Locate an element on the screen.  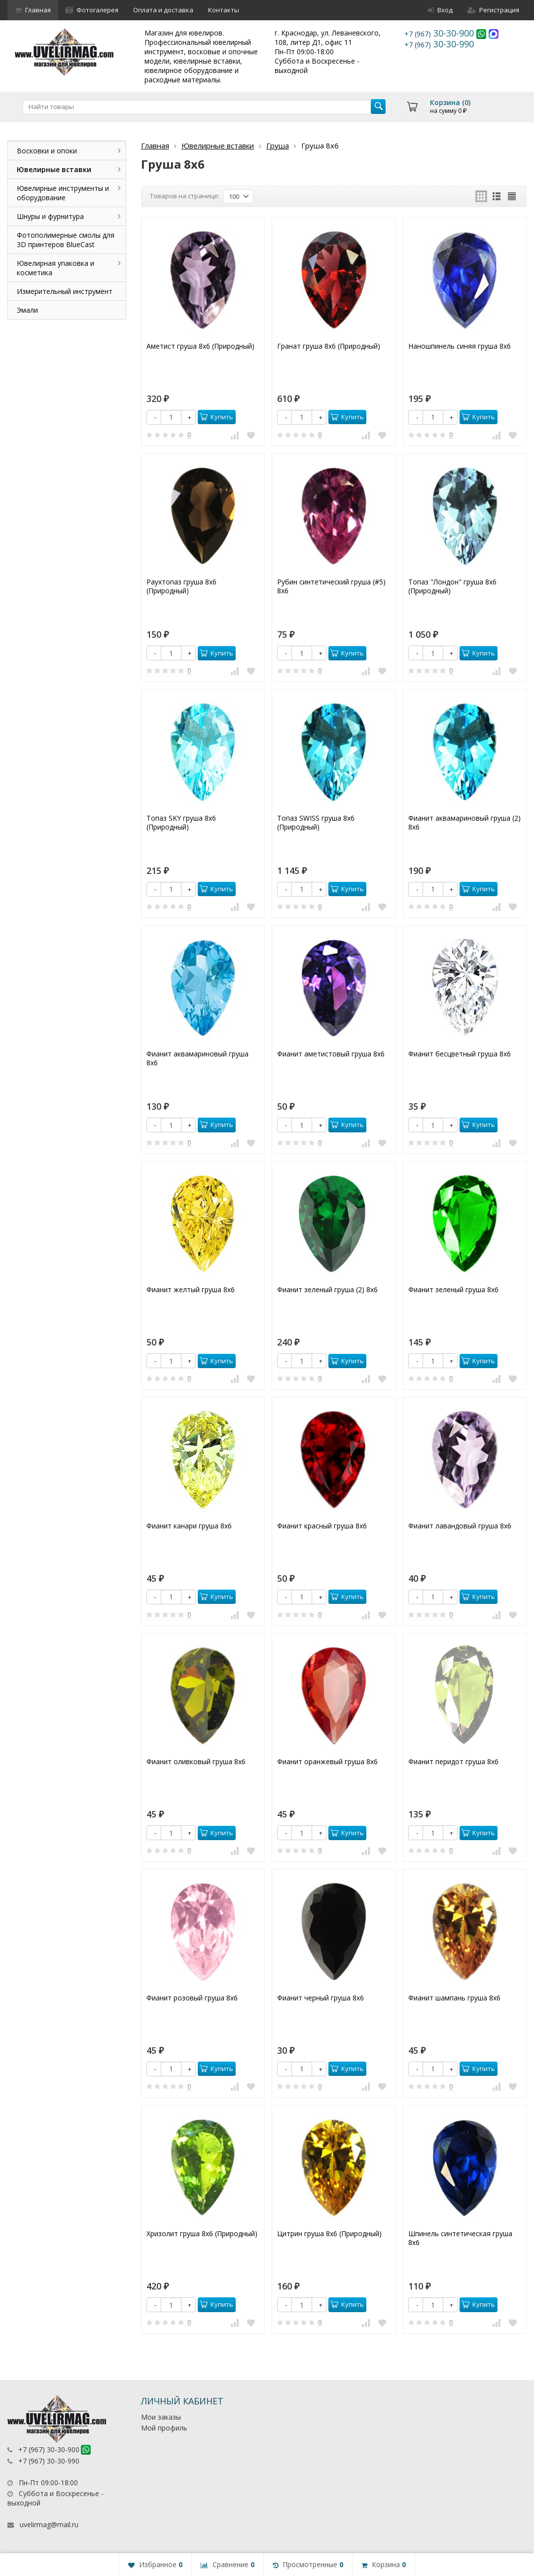
Груша is located at coordinates (277, 145).